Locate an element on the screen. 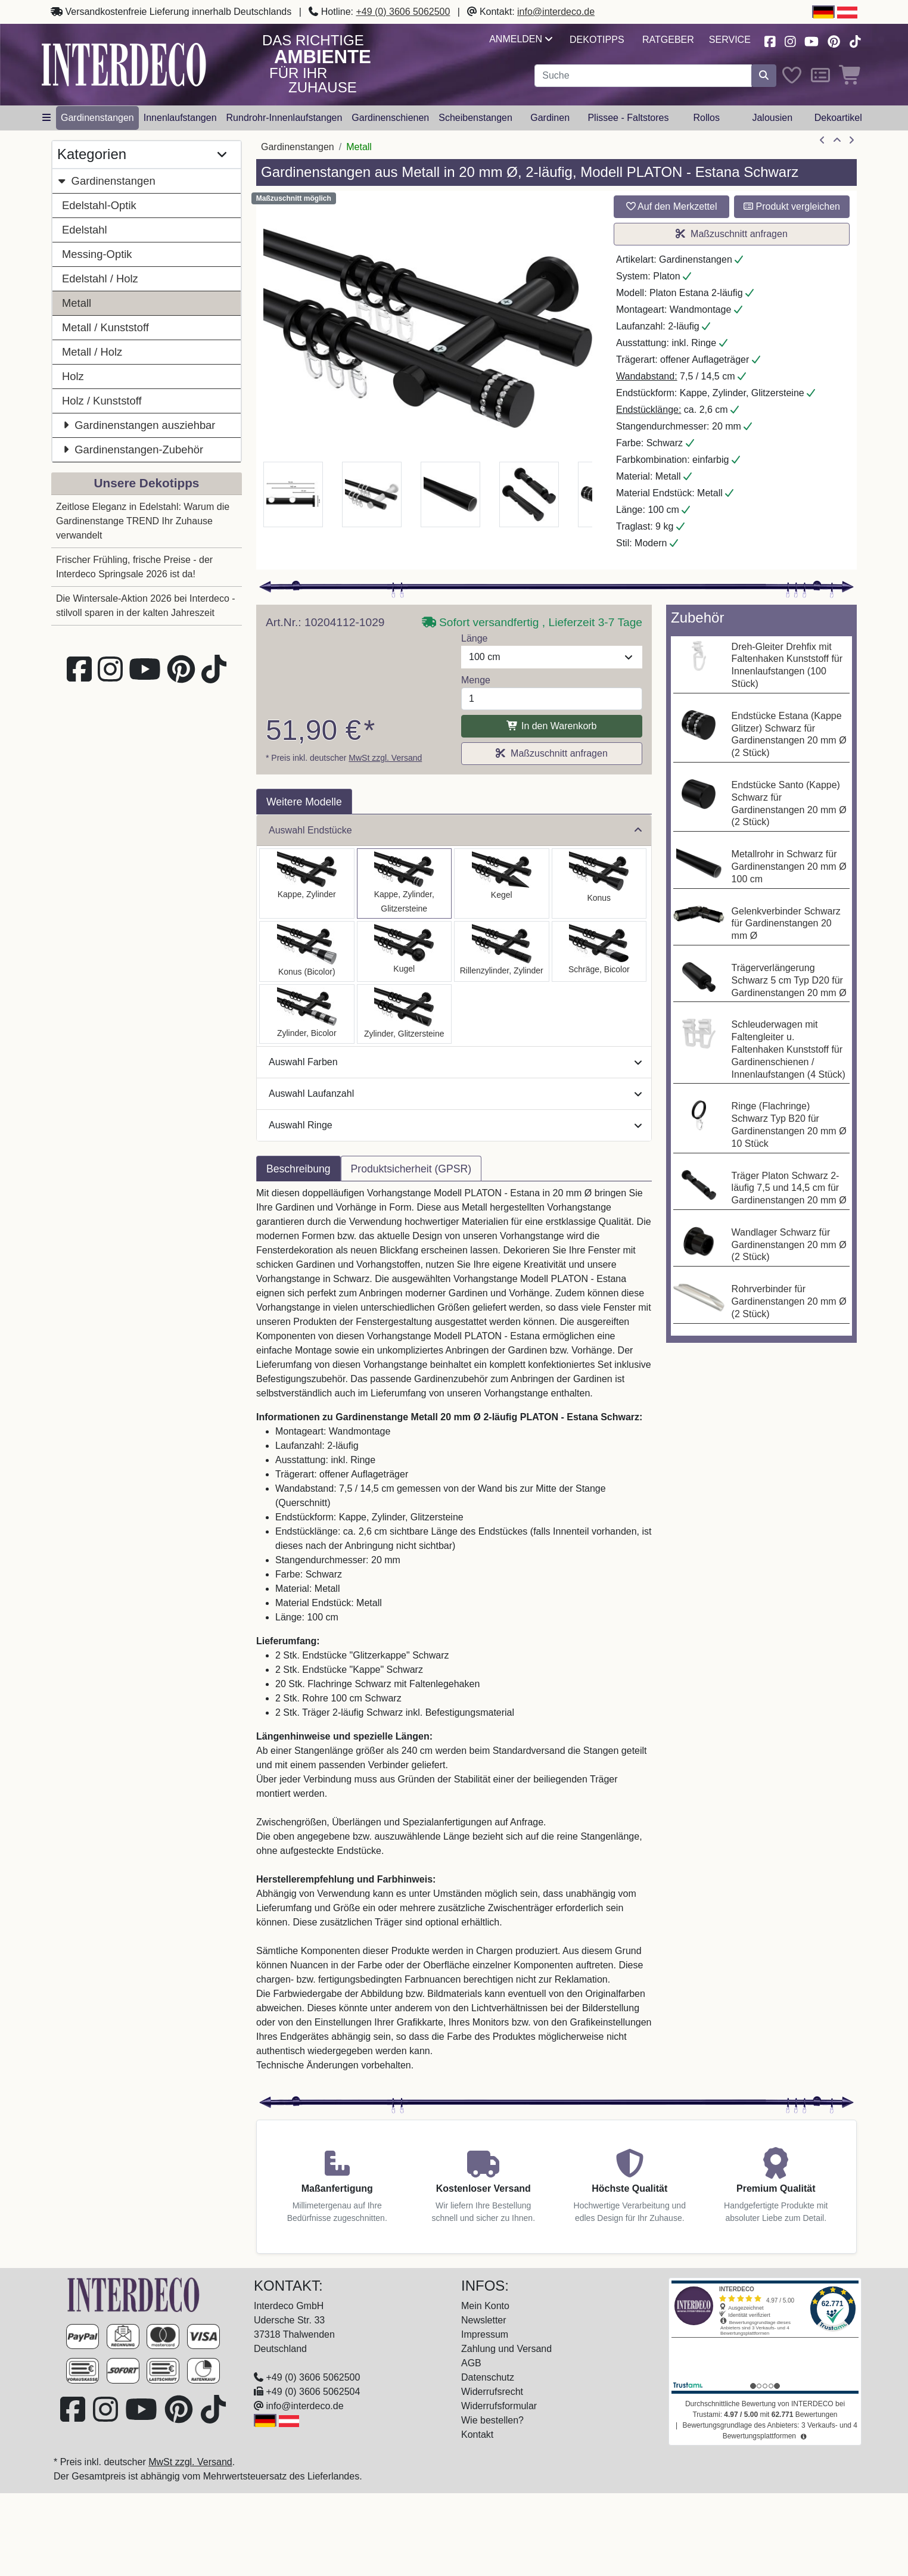 Image resolution: width=908 pixels, height=2576 pixels. Auf den Merkzettel is located at coordinates (671, 206).